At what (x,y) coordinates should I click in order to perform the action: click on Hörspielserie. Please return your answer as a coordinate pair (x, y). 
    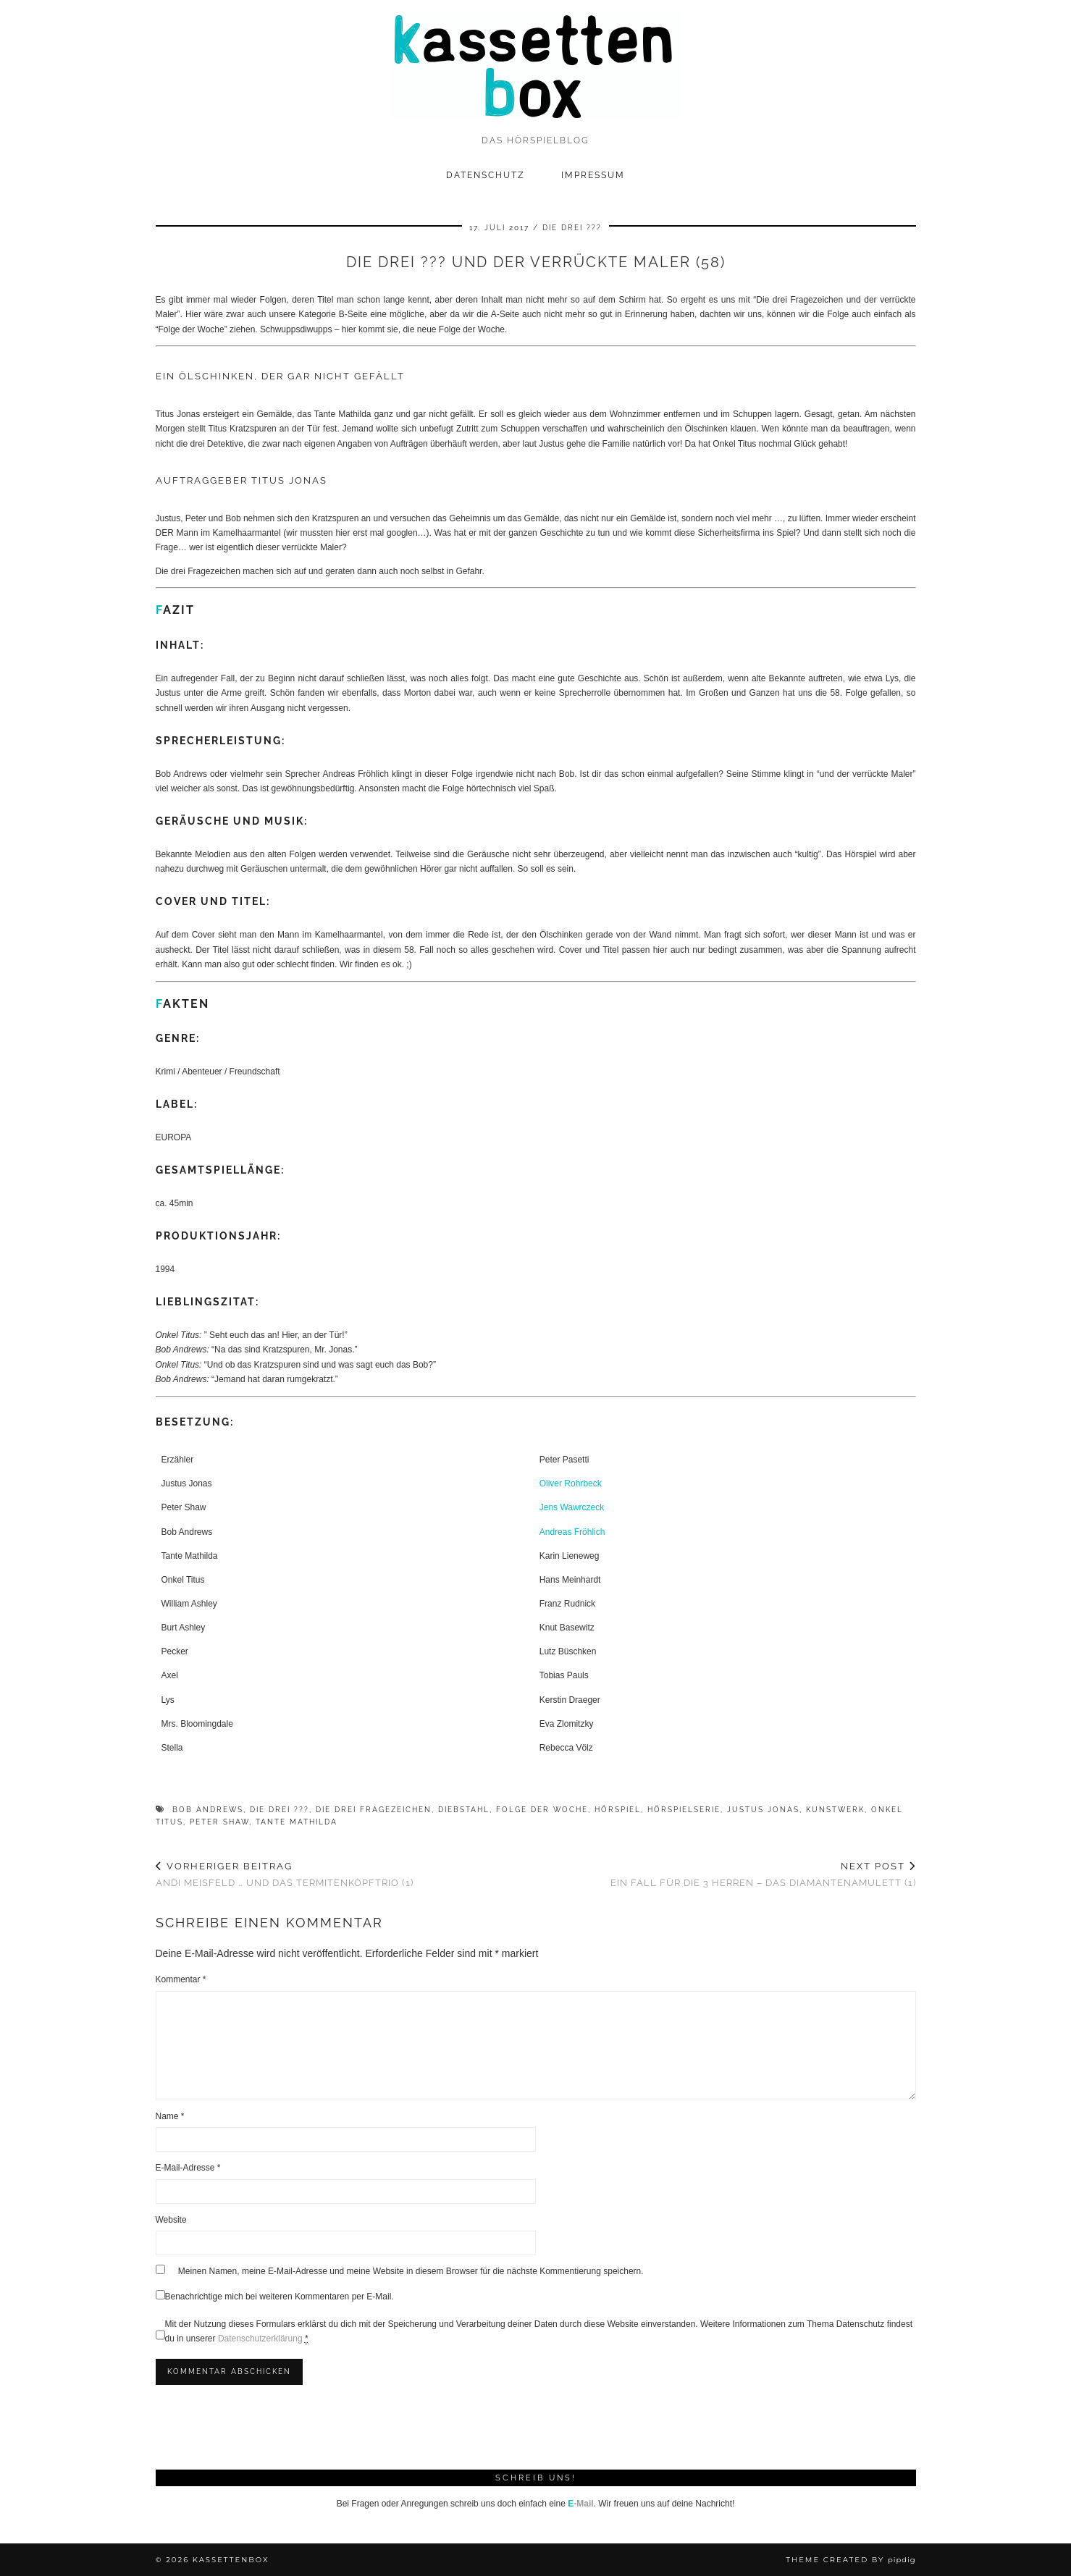
    Looking at the image, I should click on (684, 1810).